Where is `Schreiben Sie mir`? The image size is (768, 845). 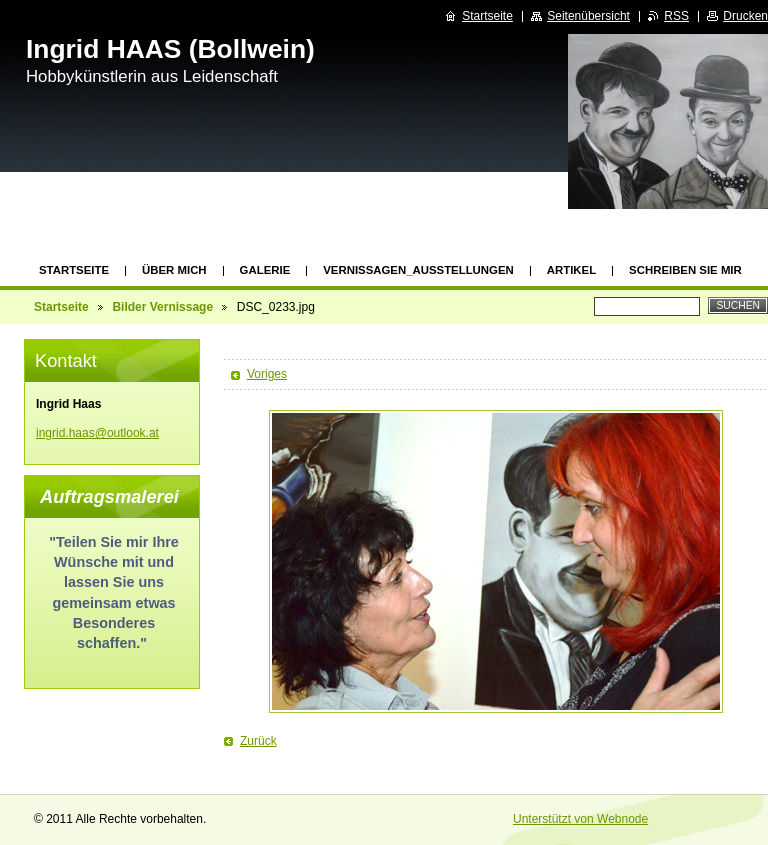
Schreiben Sie mir is located at coordinates (685, 270).